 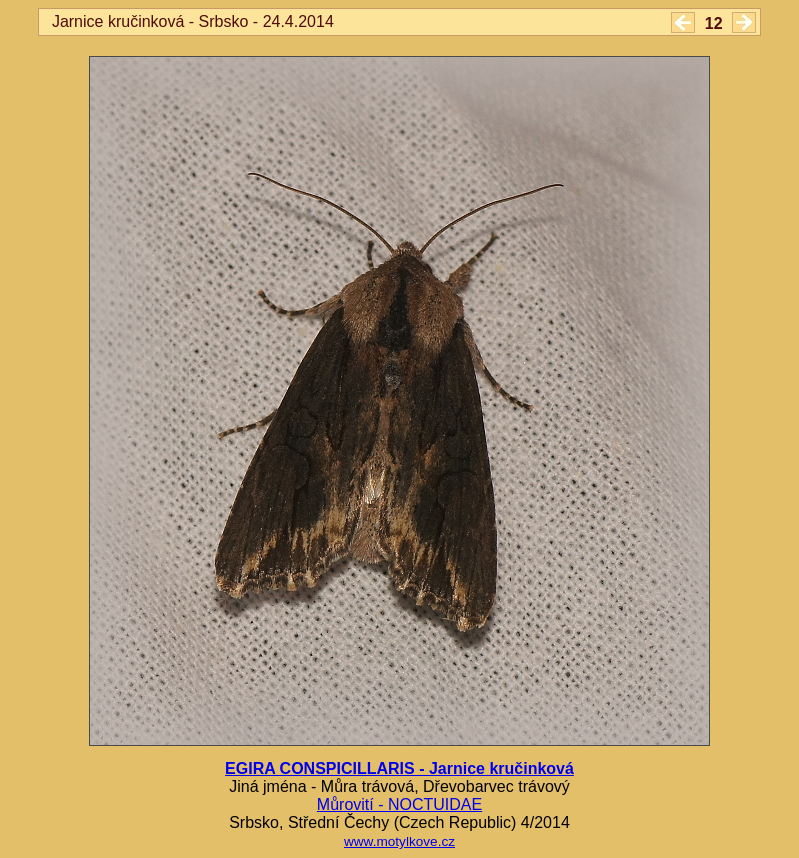 What do you see at coordinates (399, 841) in the screenshot?
I see `www.motylkove.cz` at bounding box center [399, 841].